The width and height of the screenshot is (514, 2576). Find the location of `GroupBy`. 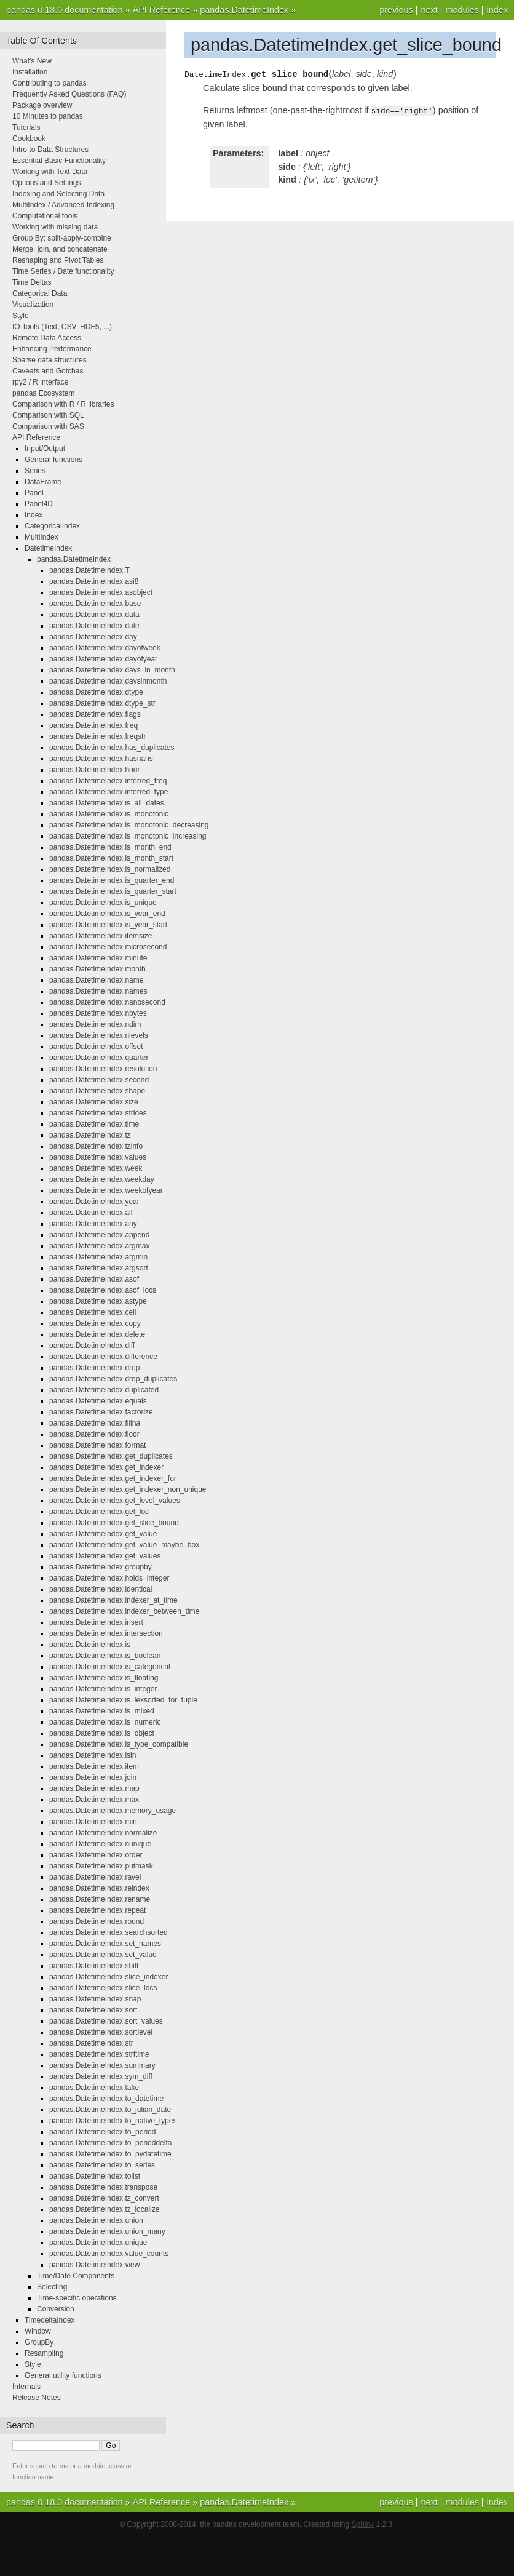

GroupBy is located at coordinates (39, 2342).